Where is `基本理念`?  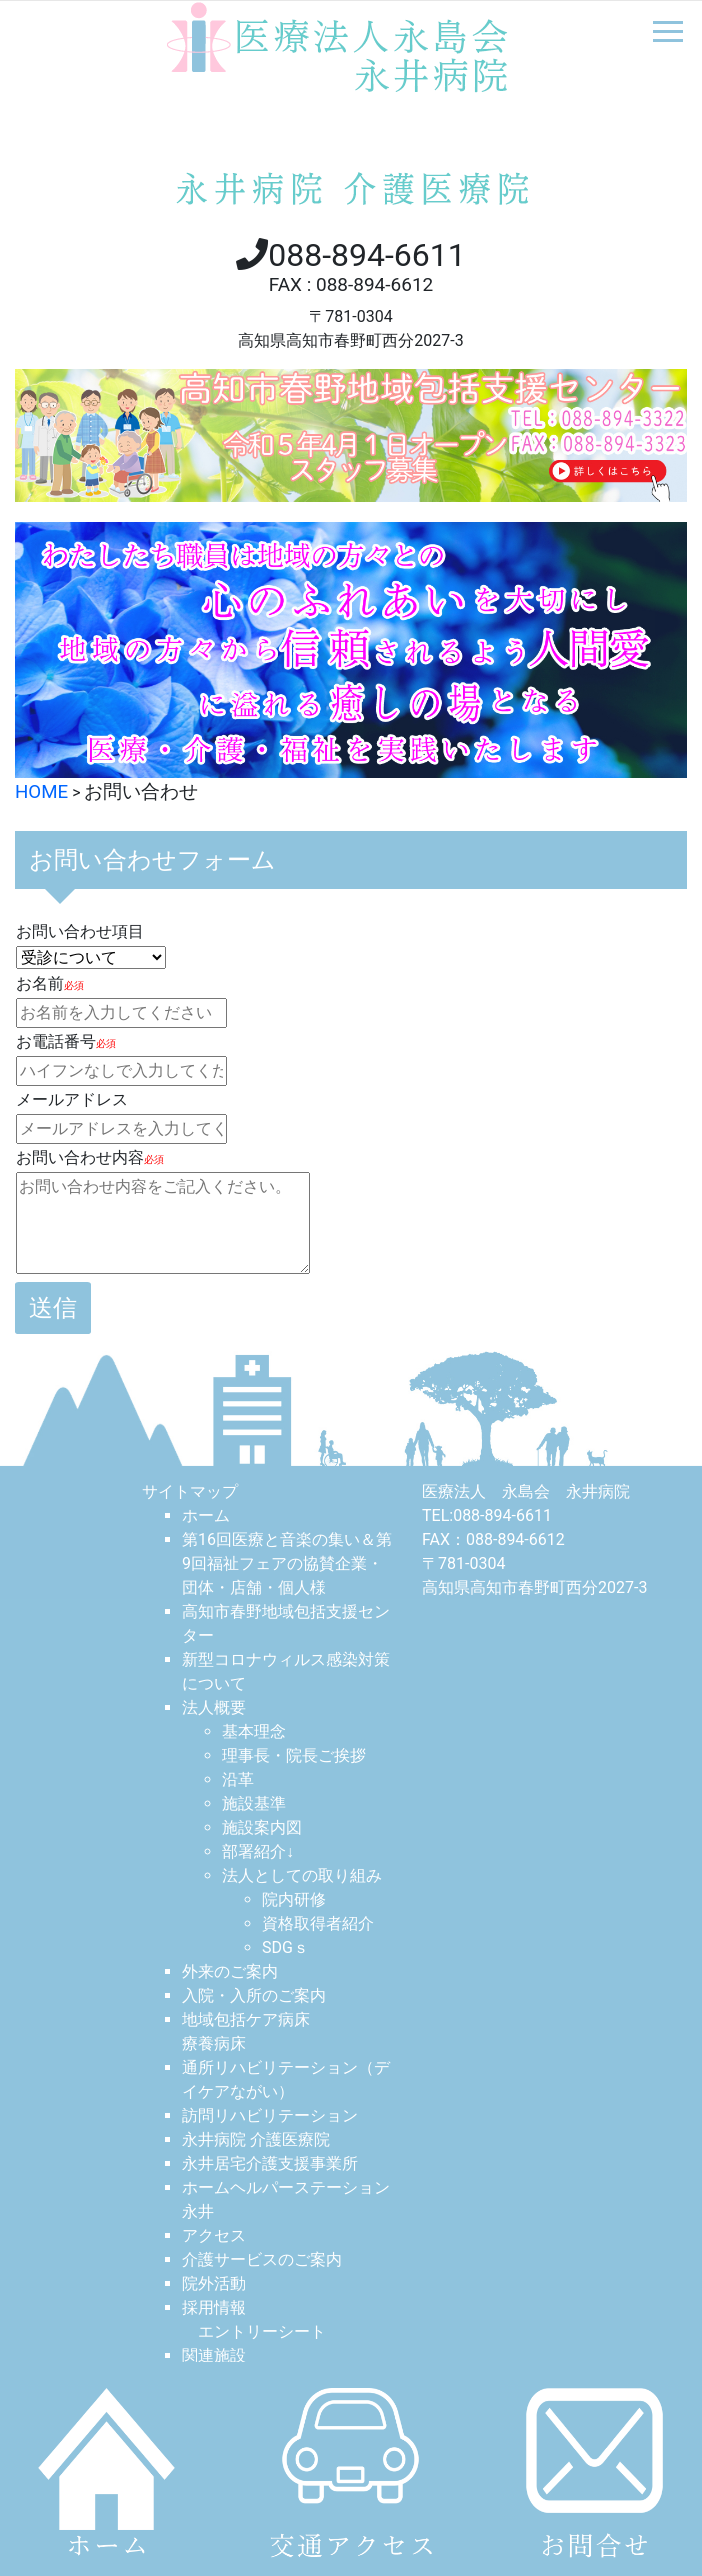 基本理念 is located at coordinates (254, 1731).